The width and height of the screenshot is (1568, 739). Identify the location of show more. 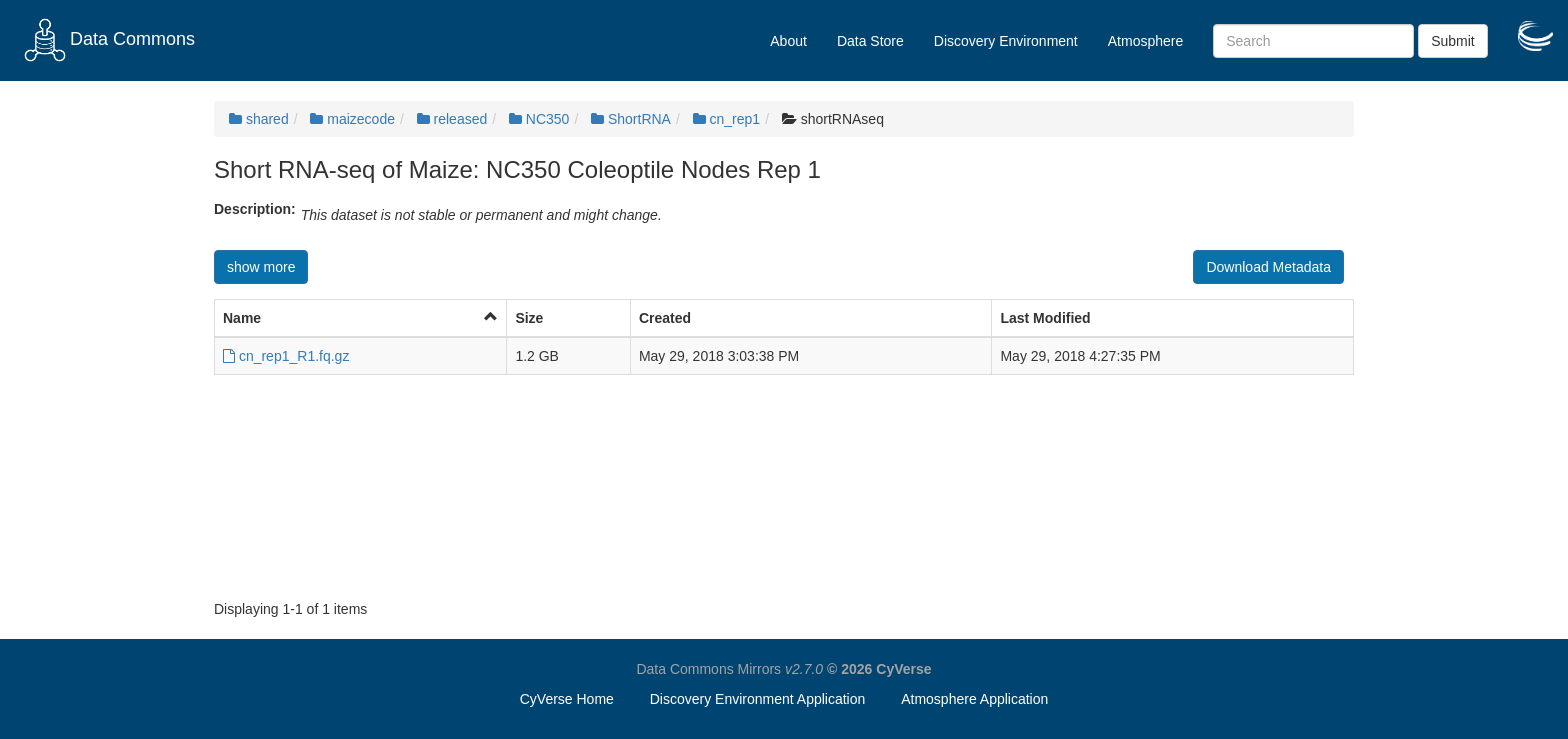
(261, 267).